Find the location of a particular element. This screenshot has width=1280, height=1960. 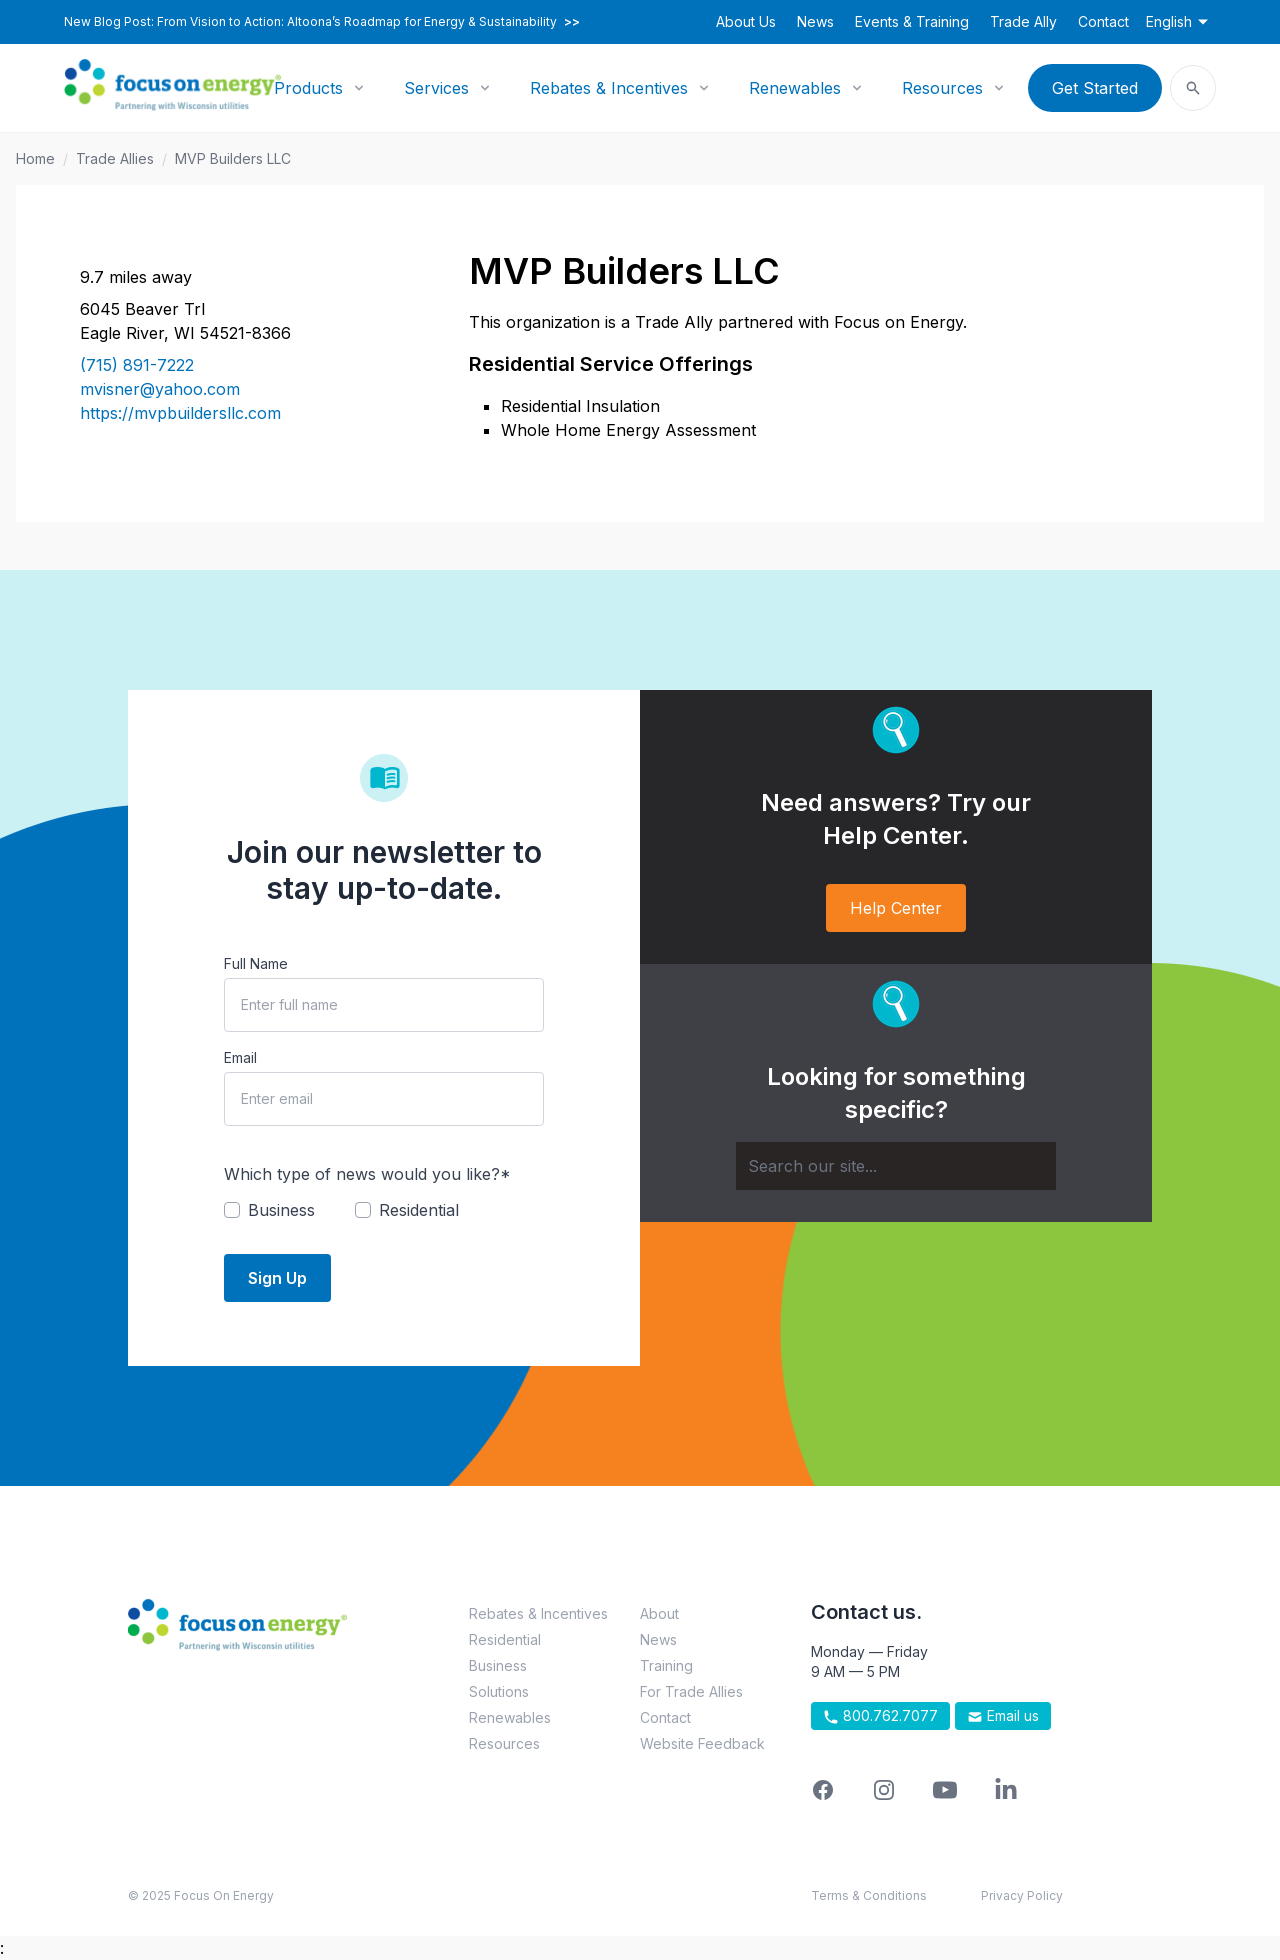

Business is located at coordinates (498, 1665).